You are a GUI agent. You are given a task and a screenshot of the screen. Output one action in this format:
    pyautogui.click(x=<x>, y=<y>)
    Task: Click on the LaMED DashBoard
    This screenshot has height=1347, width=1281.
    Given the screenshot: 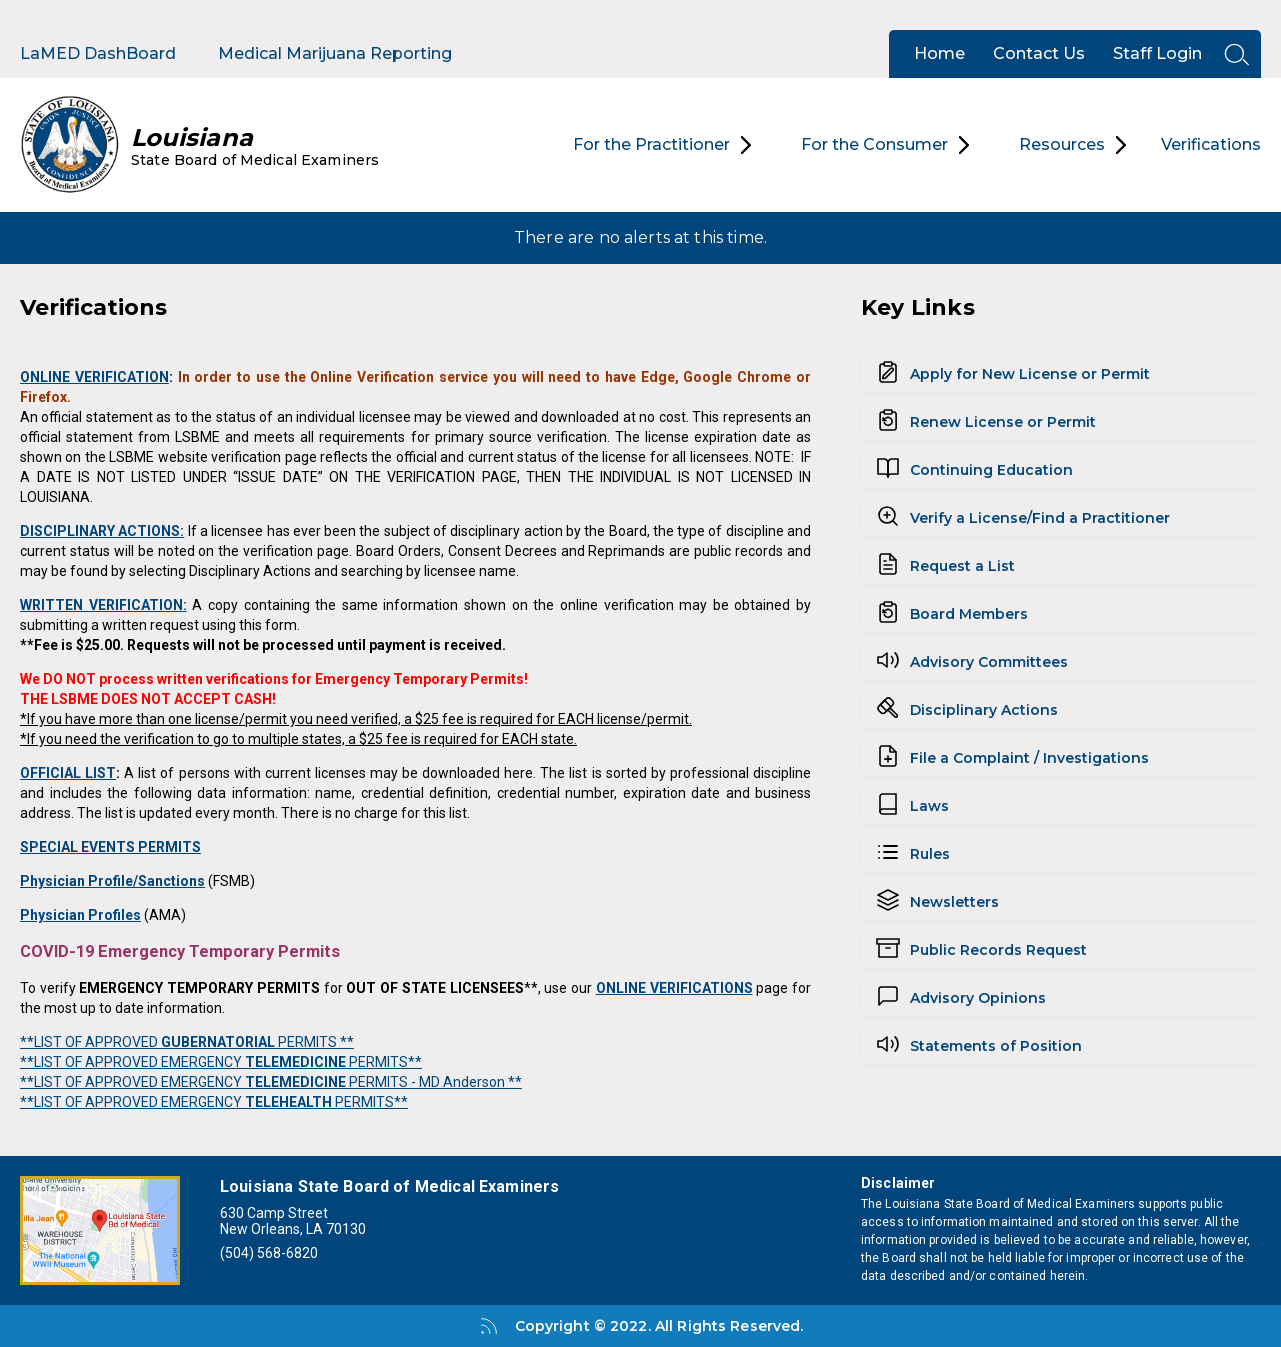 What is the action you would take?
    pyautogui.click(x=98, y=53)
    